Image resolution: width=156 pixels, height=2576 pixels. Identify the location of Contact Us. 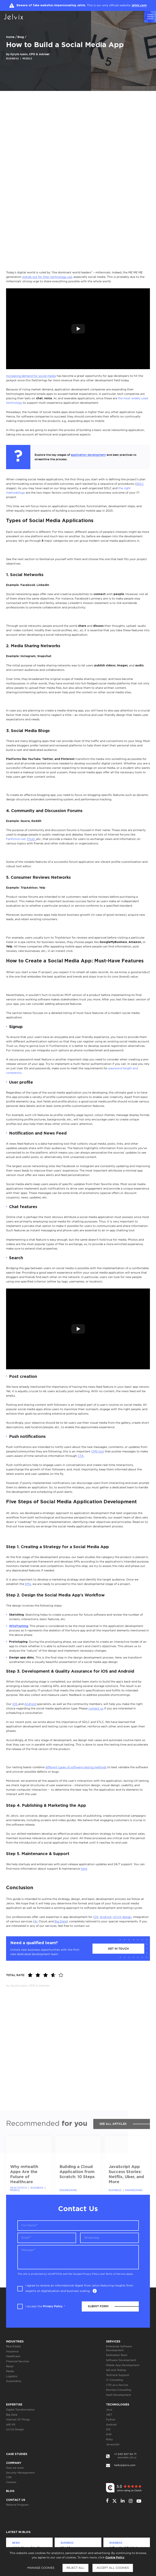
(15, 2500).